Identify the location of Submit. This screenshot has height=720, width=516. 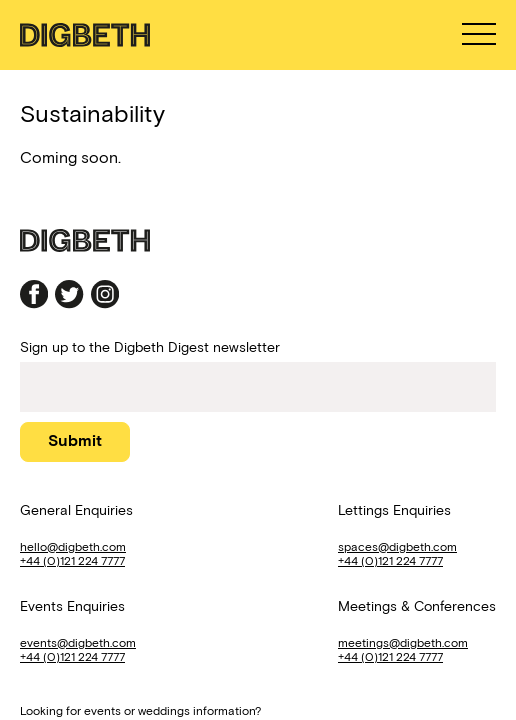
(75, 440).